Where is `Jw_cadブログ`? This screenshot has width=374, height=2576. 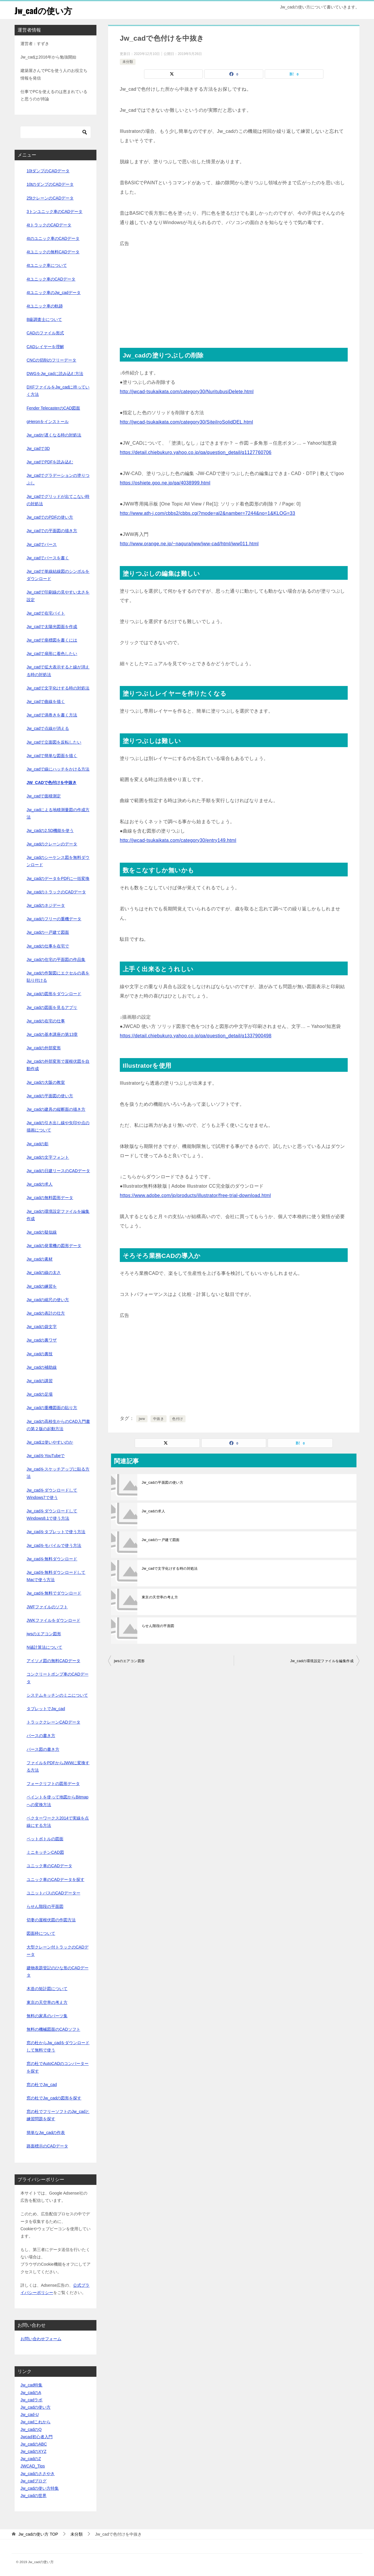 Jw_cadブログ is located at coordinates (33, 2481).